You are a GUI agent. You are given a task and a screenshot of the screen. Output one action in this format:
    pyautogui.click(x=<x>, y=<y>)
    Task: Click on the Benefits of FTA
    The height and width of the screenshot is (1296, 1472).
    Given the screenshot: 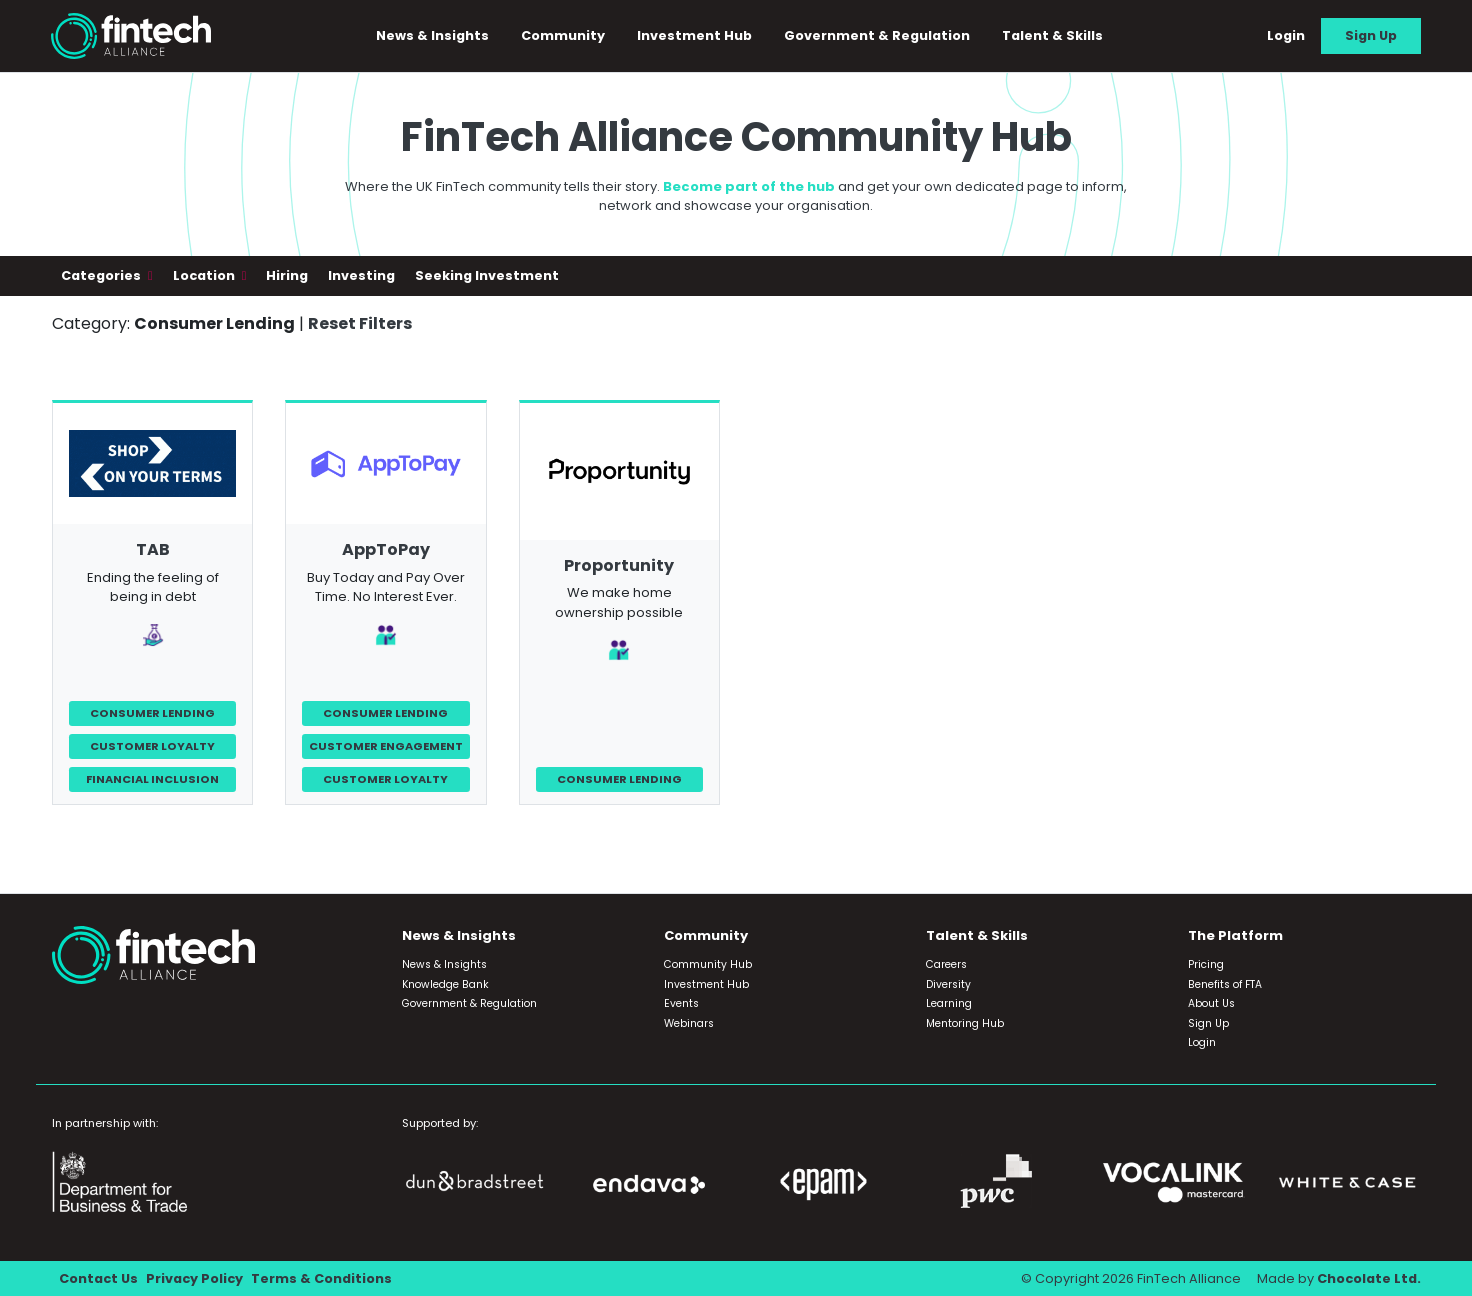 What is the action you would take?
    pyautogui.click(x=1225, y=984)
    